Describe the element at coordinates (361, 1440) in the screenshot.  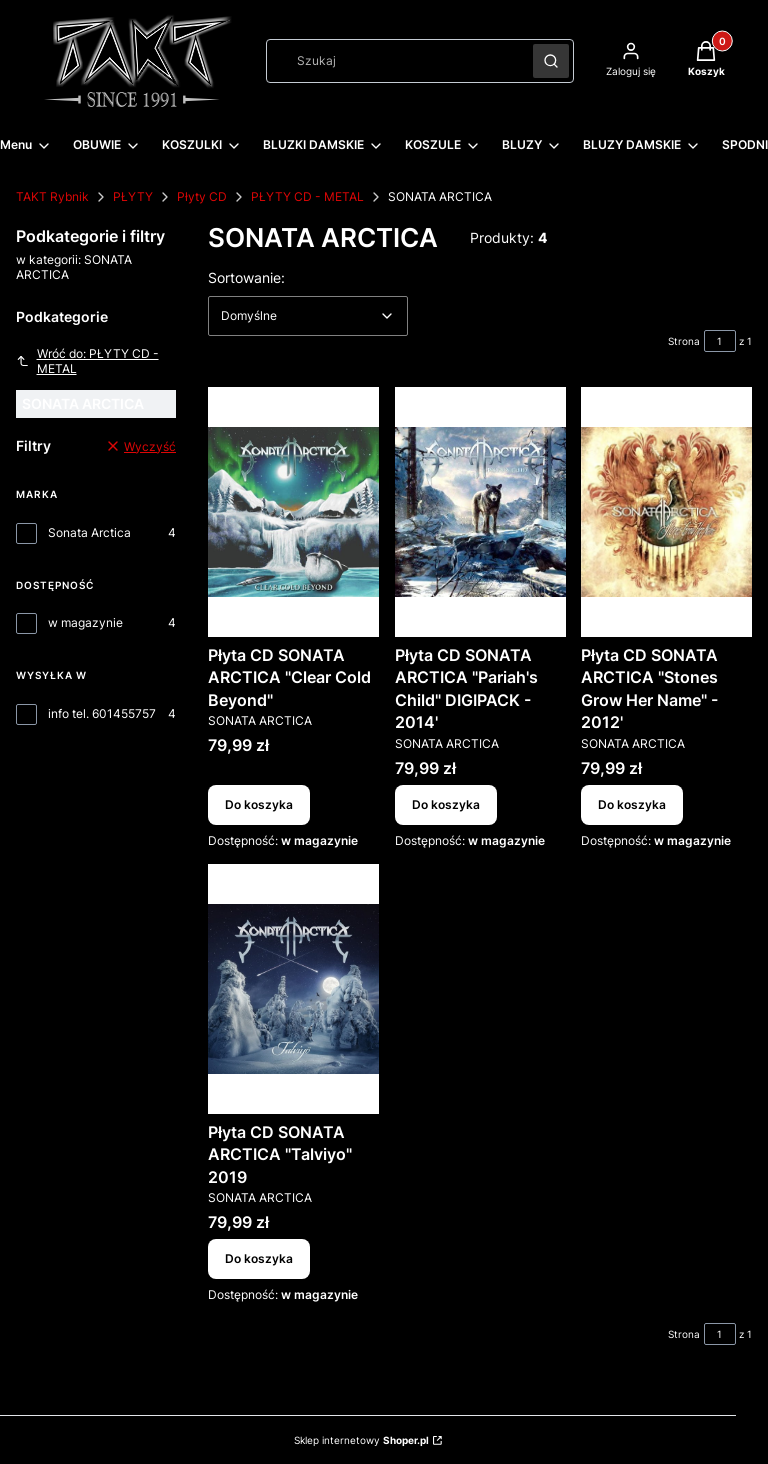
I see `Sklep internetowy` at that location.